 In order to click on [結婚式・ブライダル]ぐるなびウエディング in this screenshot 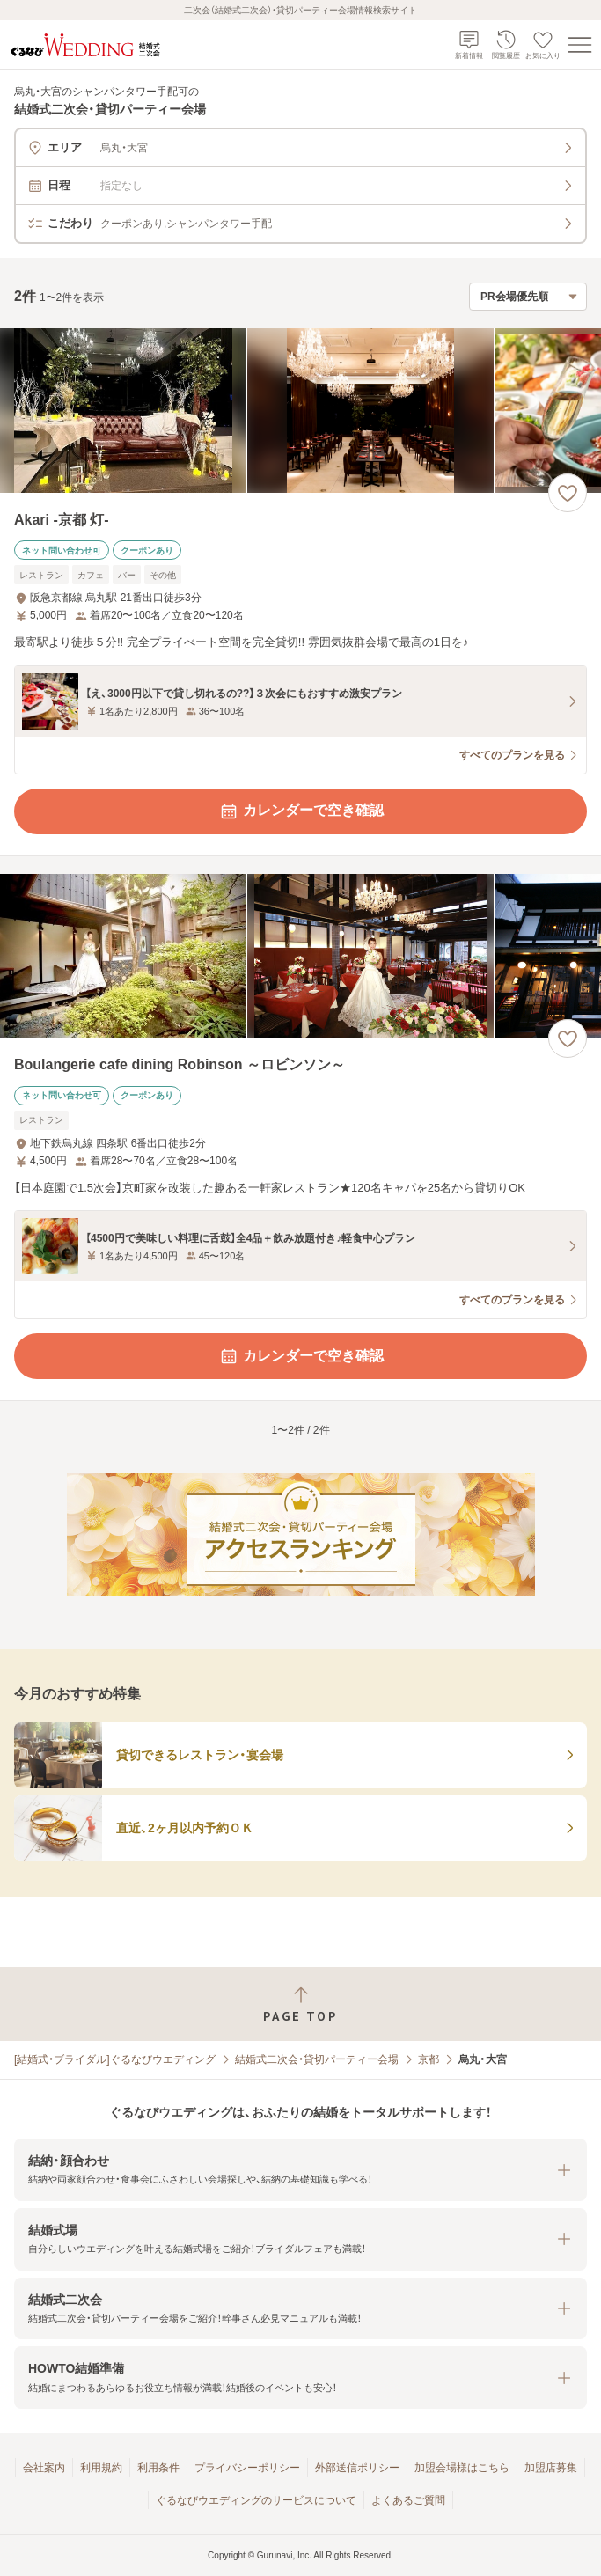, I will do `click(115, 2059)`.